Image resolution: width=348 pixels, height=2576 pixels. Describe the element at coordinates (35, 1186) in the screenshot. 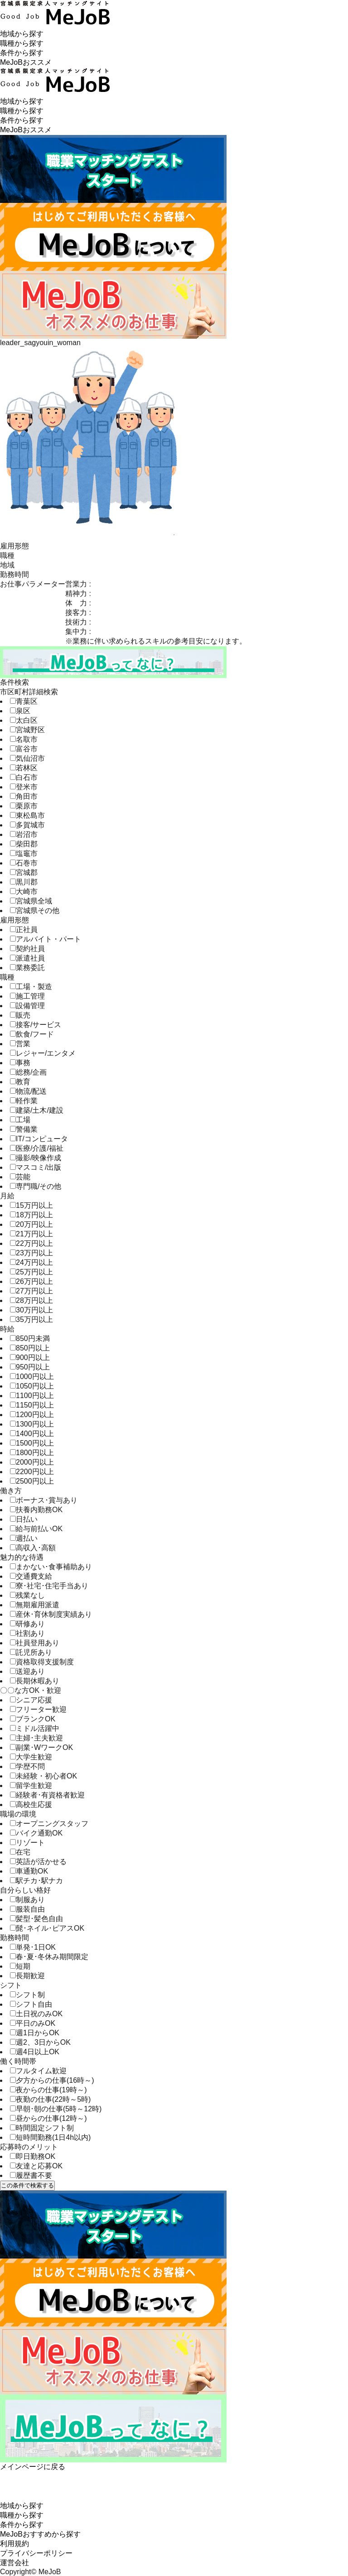

I see `専門職/その他` at that location.